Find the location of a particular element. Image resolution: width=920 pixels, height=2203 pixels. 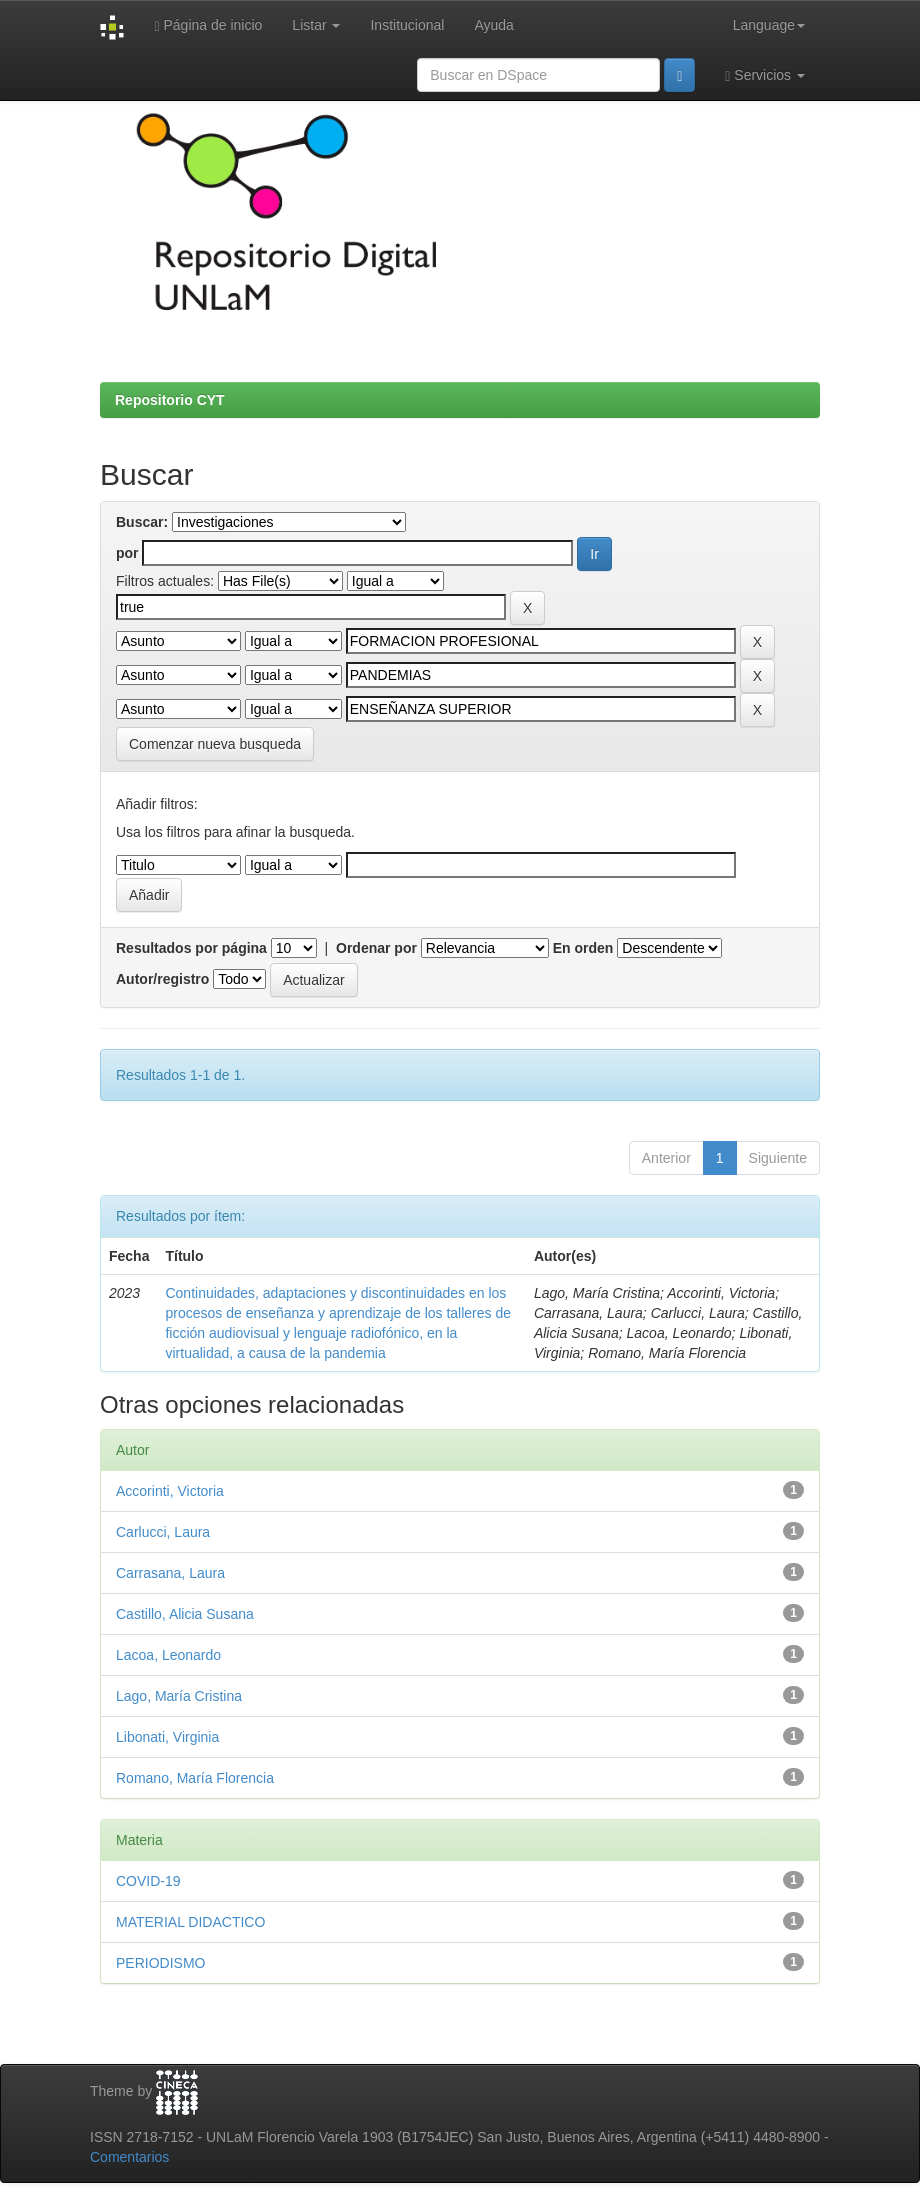

Institucional is located at coordinates (407, 25).